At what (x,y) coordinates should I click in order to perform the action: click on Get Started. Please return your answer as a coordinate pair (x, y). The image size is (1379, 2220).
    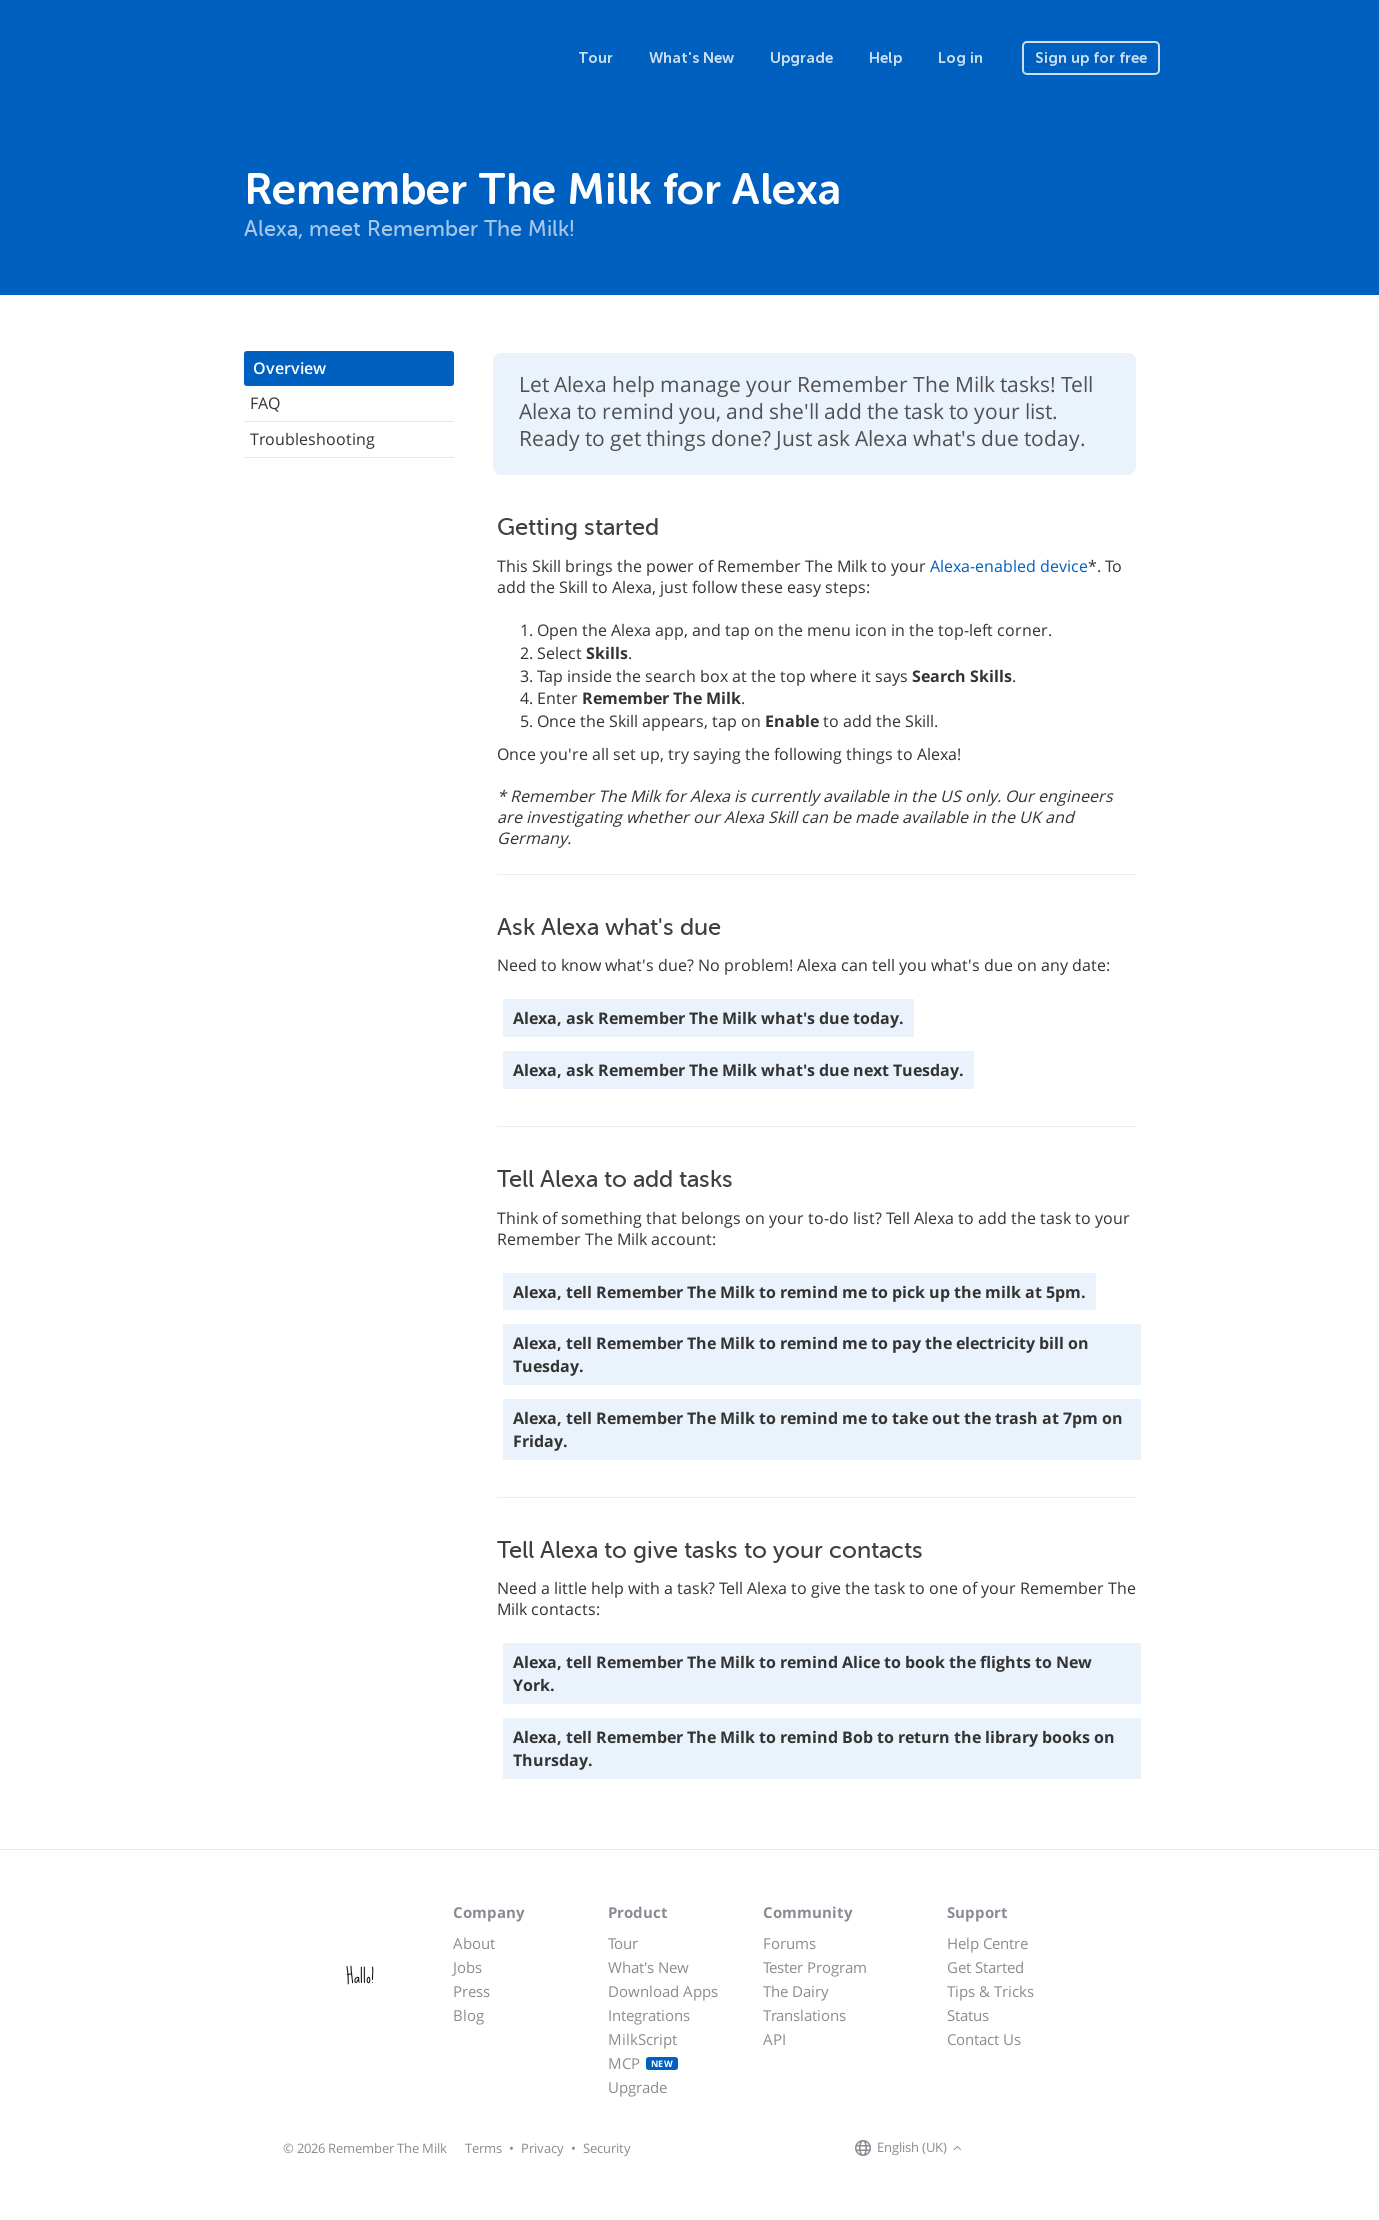
    Looking at the image, I should click on (985, 1967).